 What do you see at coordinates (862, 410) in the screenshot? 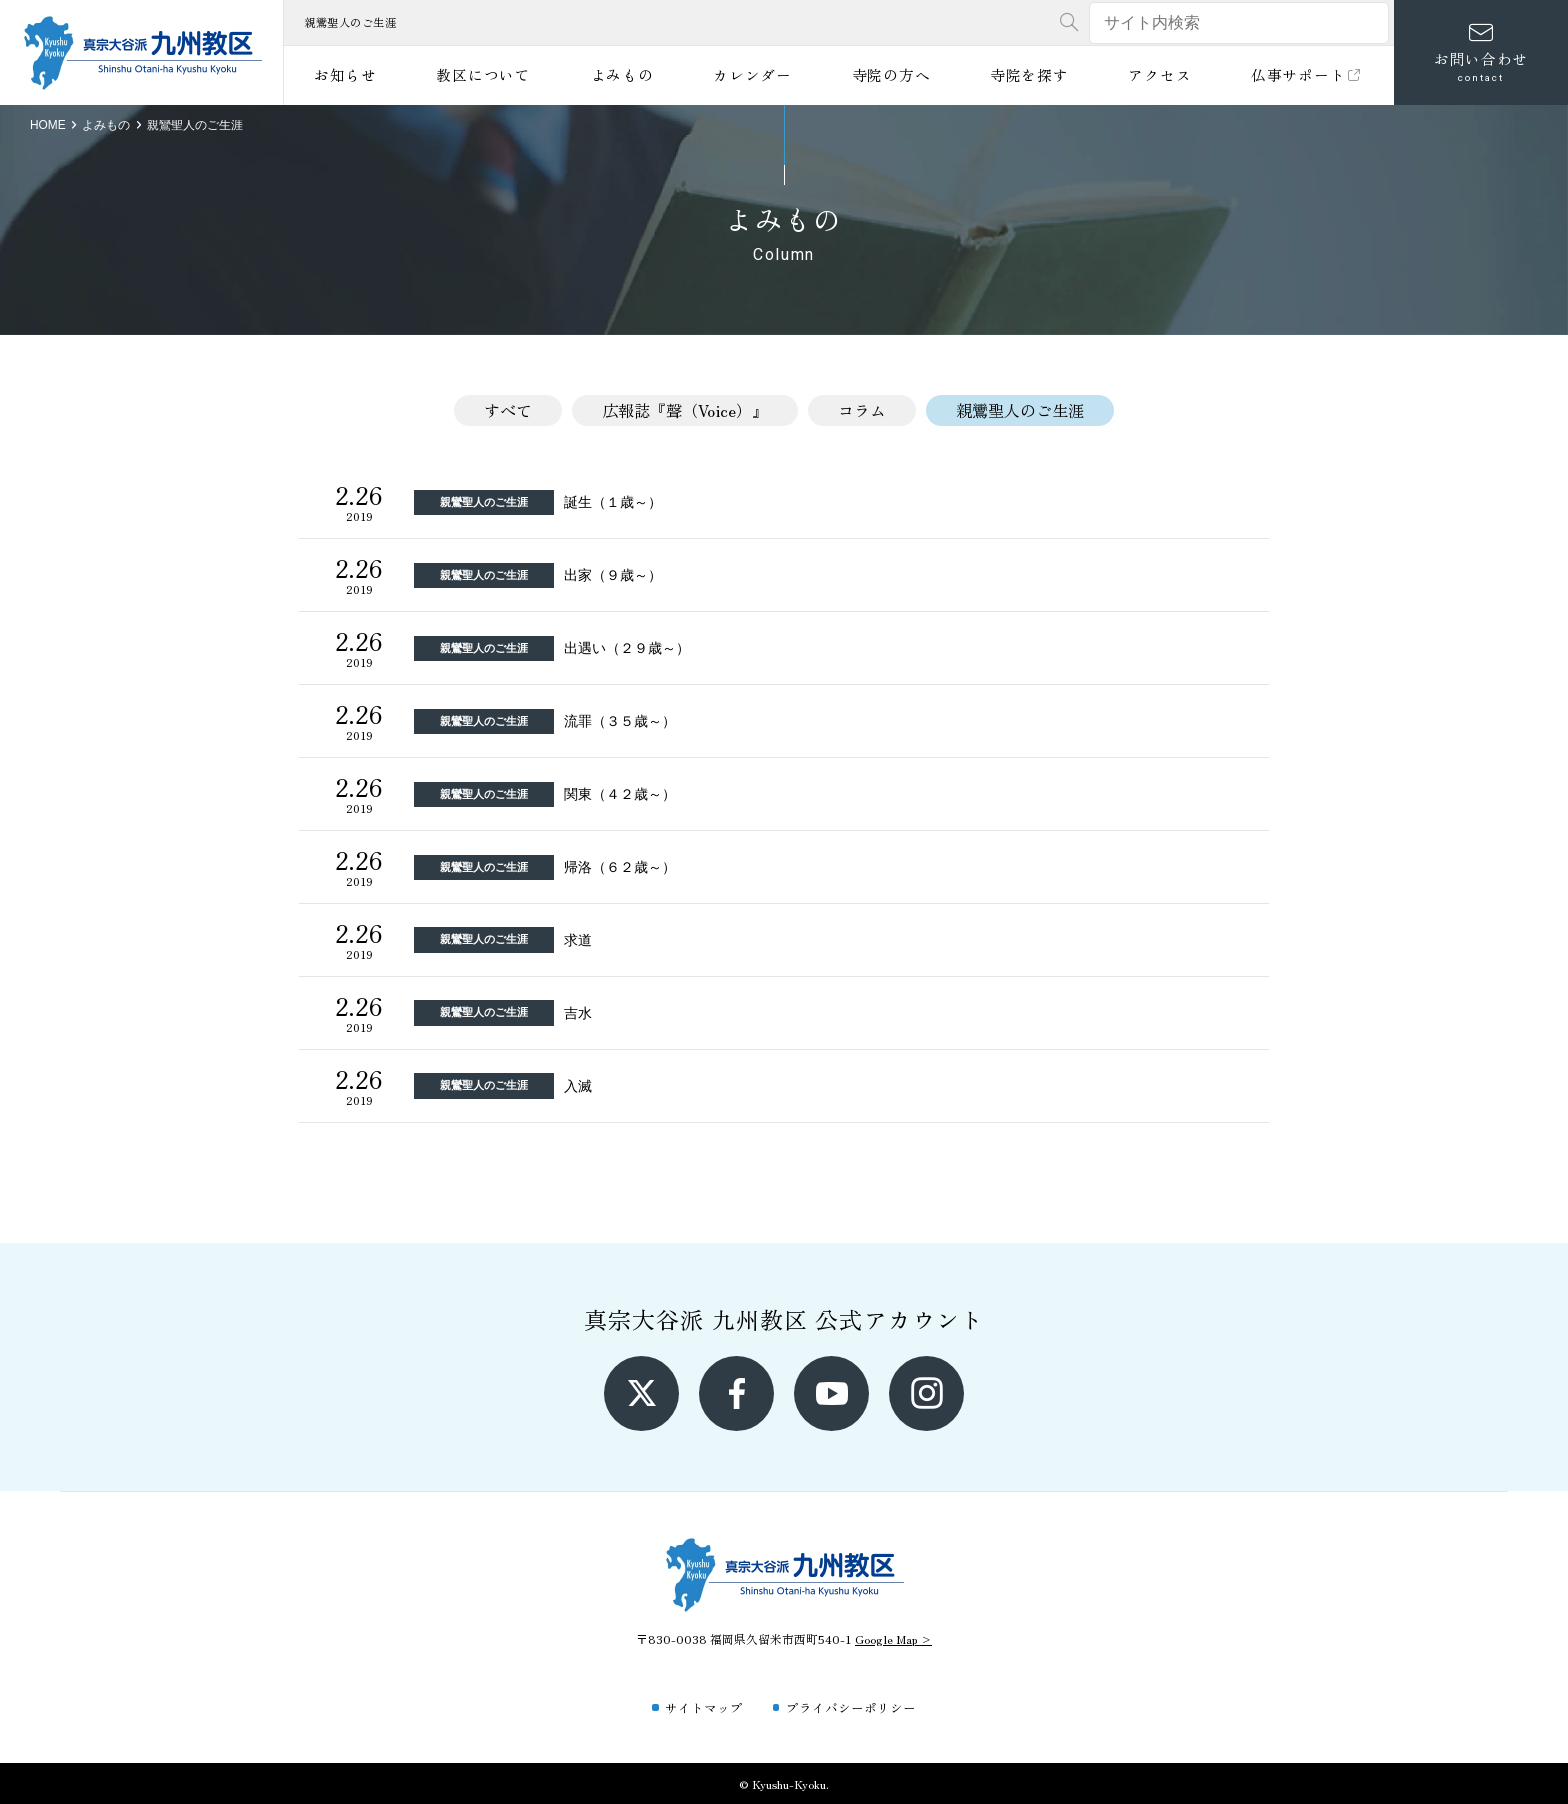
I see `コラム` at bounding box center [862, 410].